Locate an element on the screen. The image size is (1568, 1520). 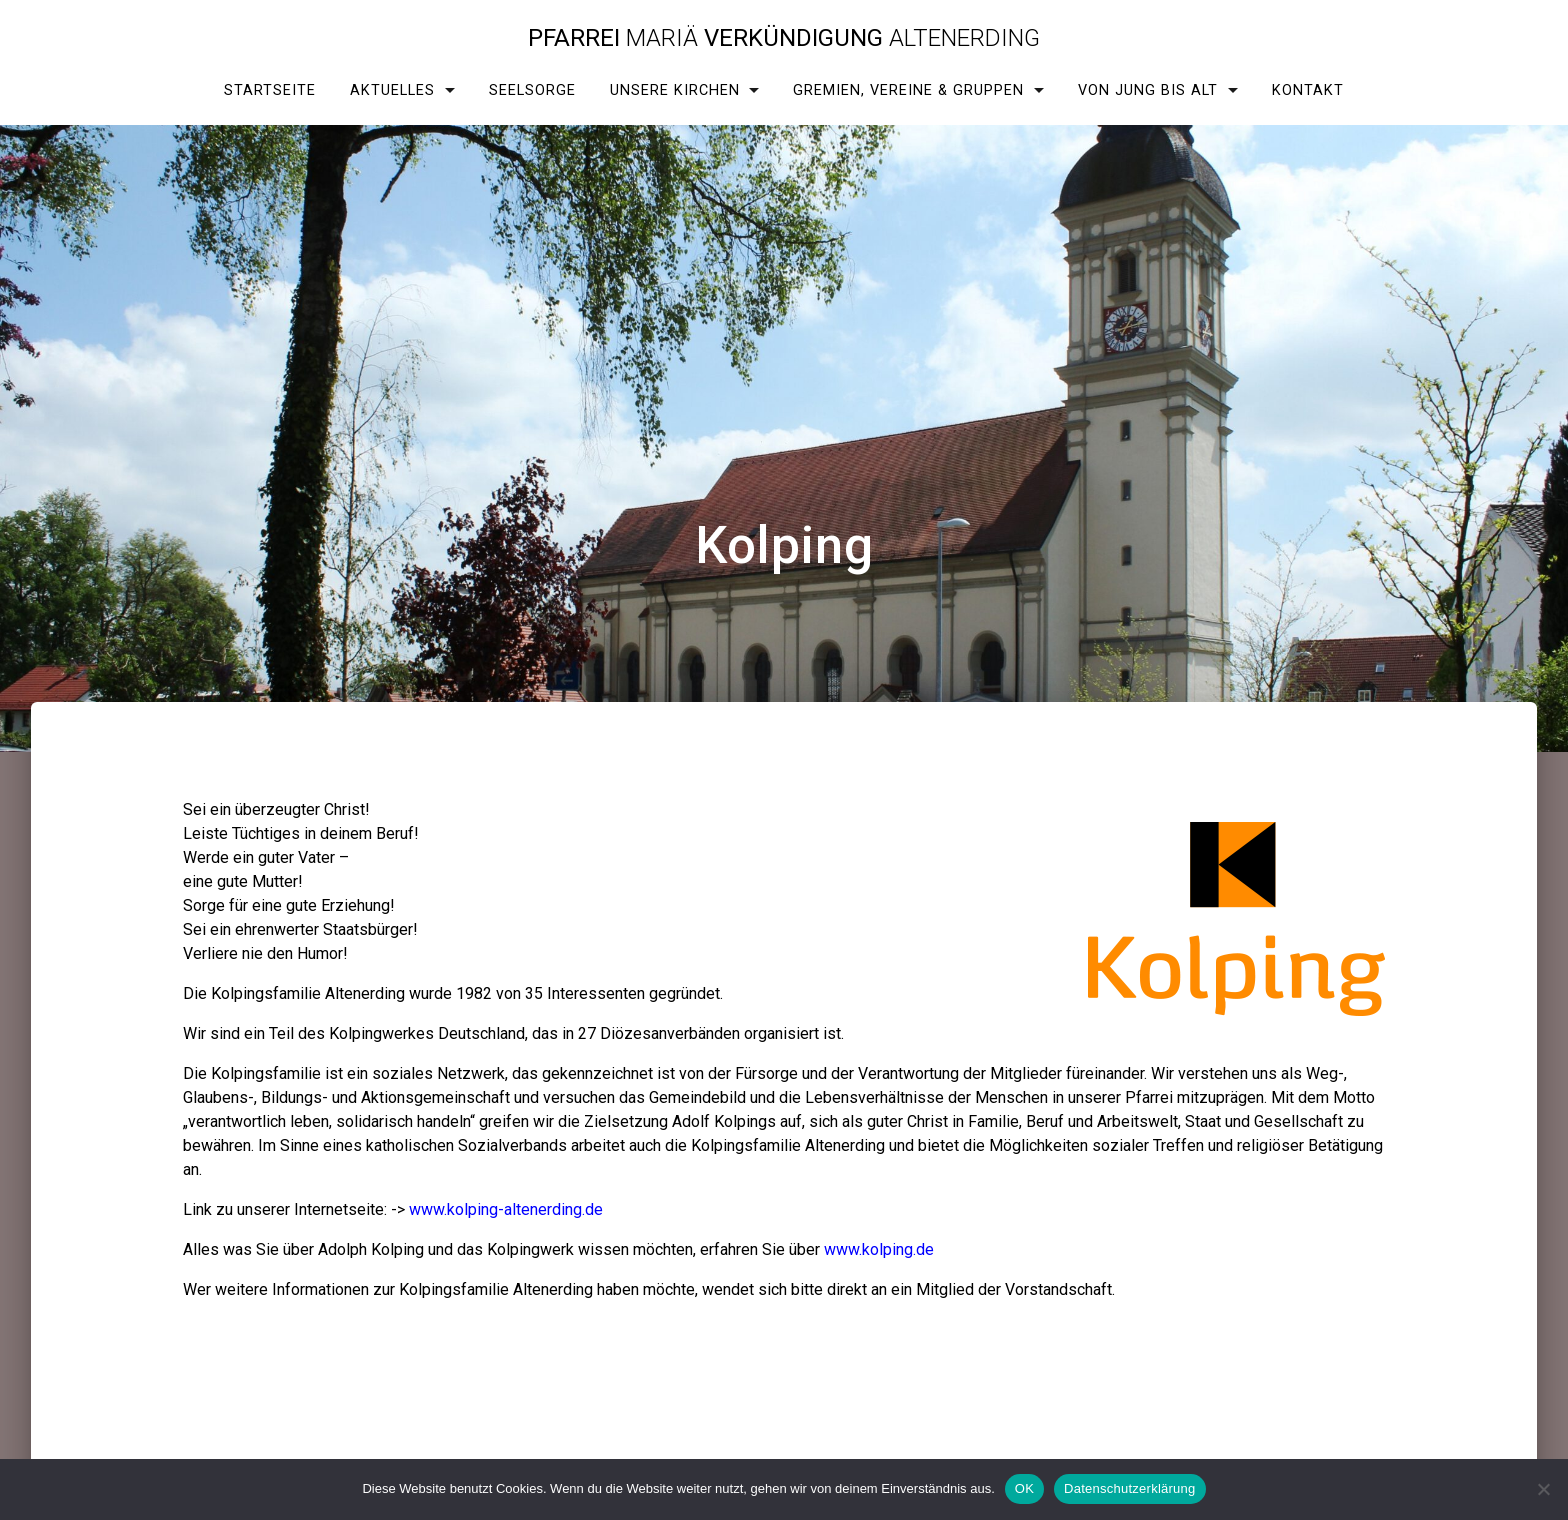
Gremien, Vereine & Gruppen is located at coordinates (908, 90).